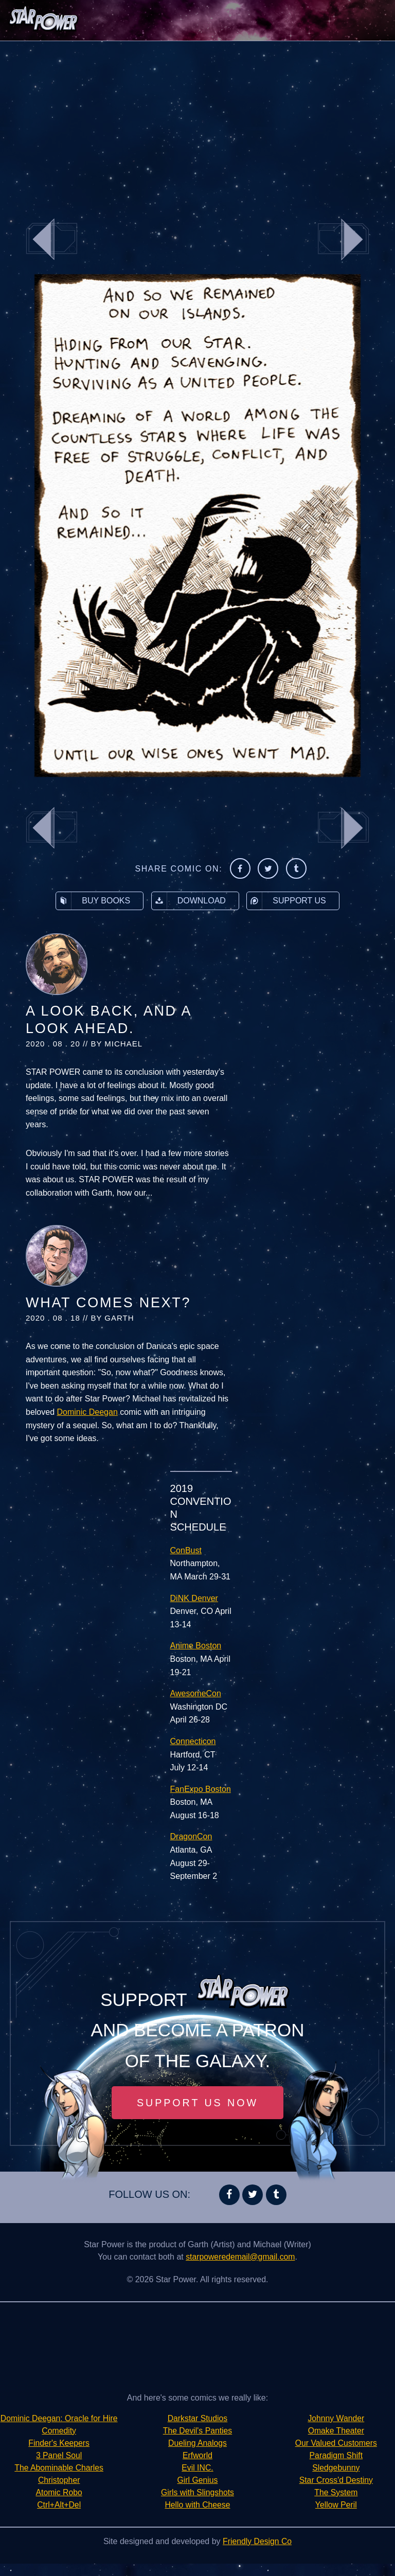 The width and height of the screenshot is (395, 2576). Describe the element at coordinates (336, 2480) in the screenshot. I see `The System` at that location.